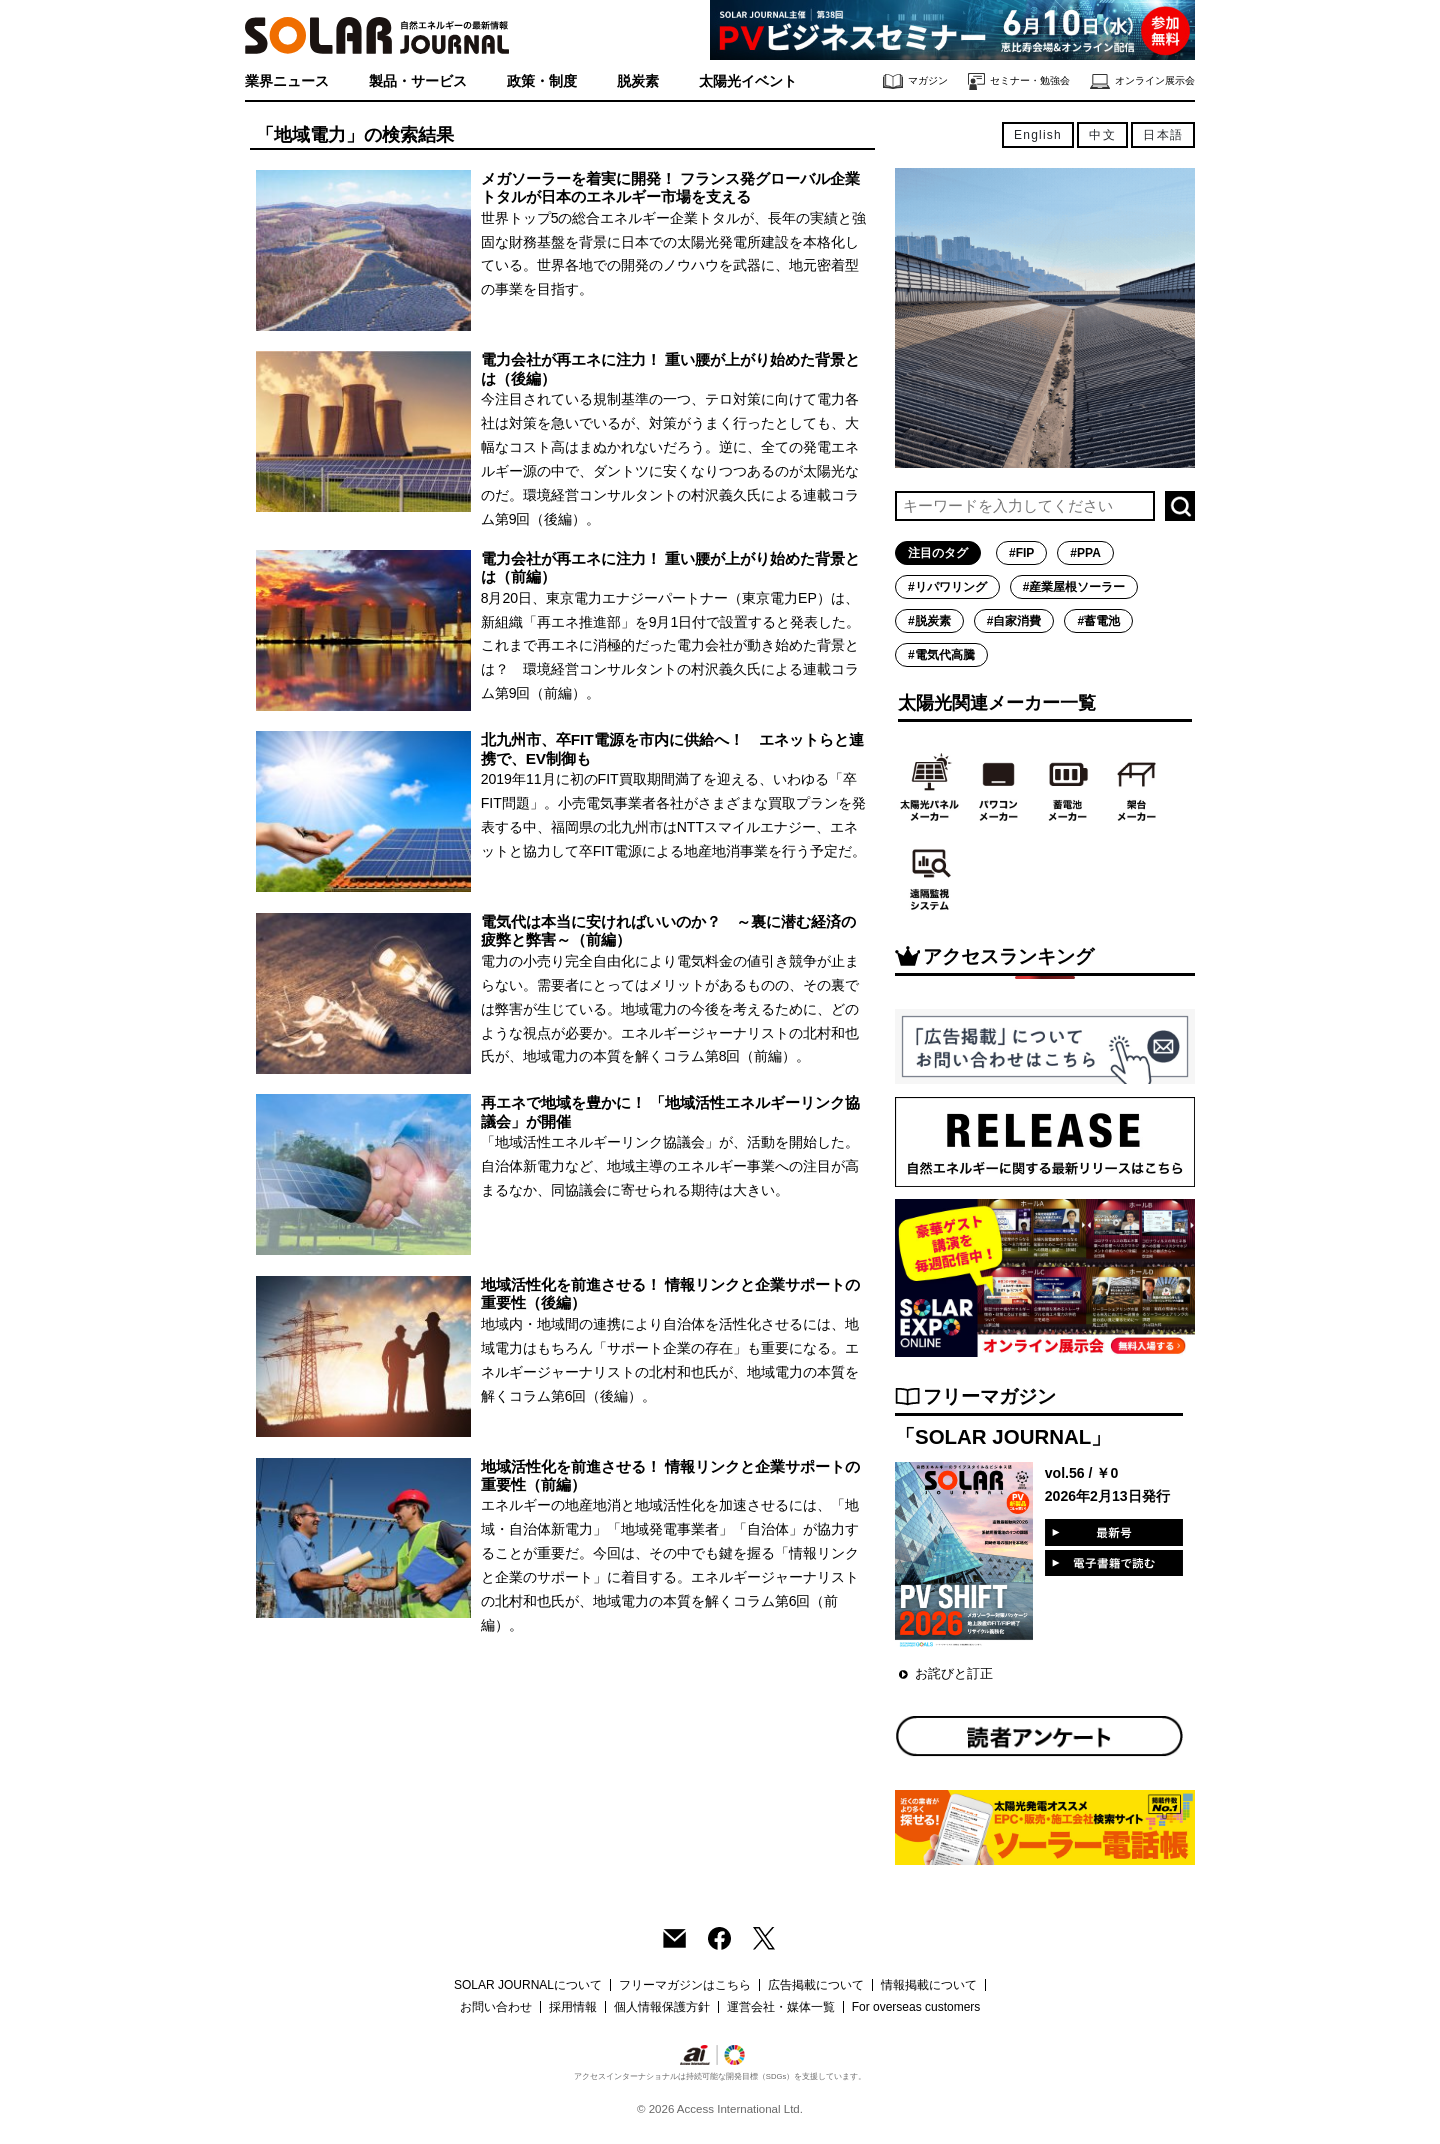 The height and width of the screenshot is (2144, 1440). What do you see at coordinates (1014, 621) in the screenshot?
I see `#自家消費` at bounding box center [1014, 621].